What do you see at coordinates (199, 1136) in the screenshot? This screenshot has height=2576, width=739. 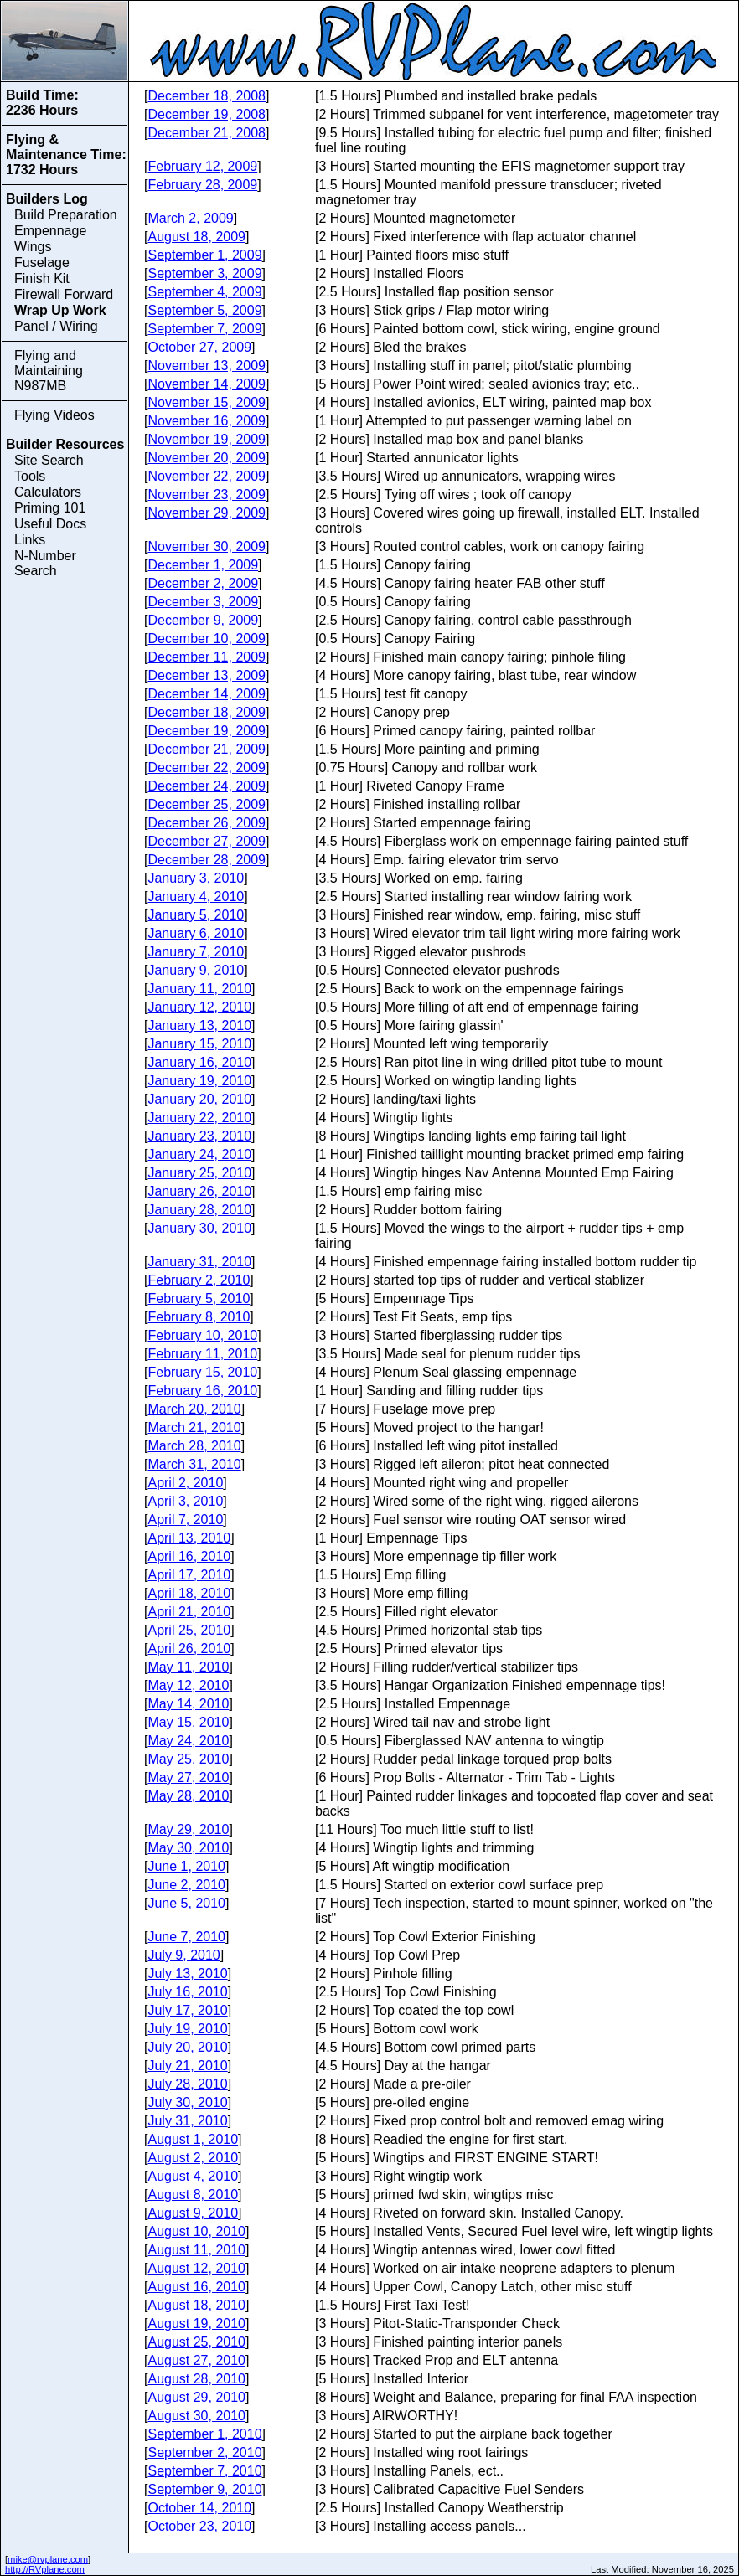 I see `January 23, 2010` at bounding box center [199, 1136].